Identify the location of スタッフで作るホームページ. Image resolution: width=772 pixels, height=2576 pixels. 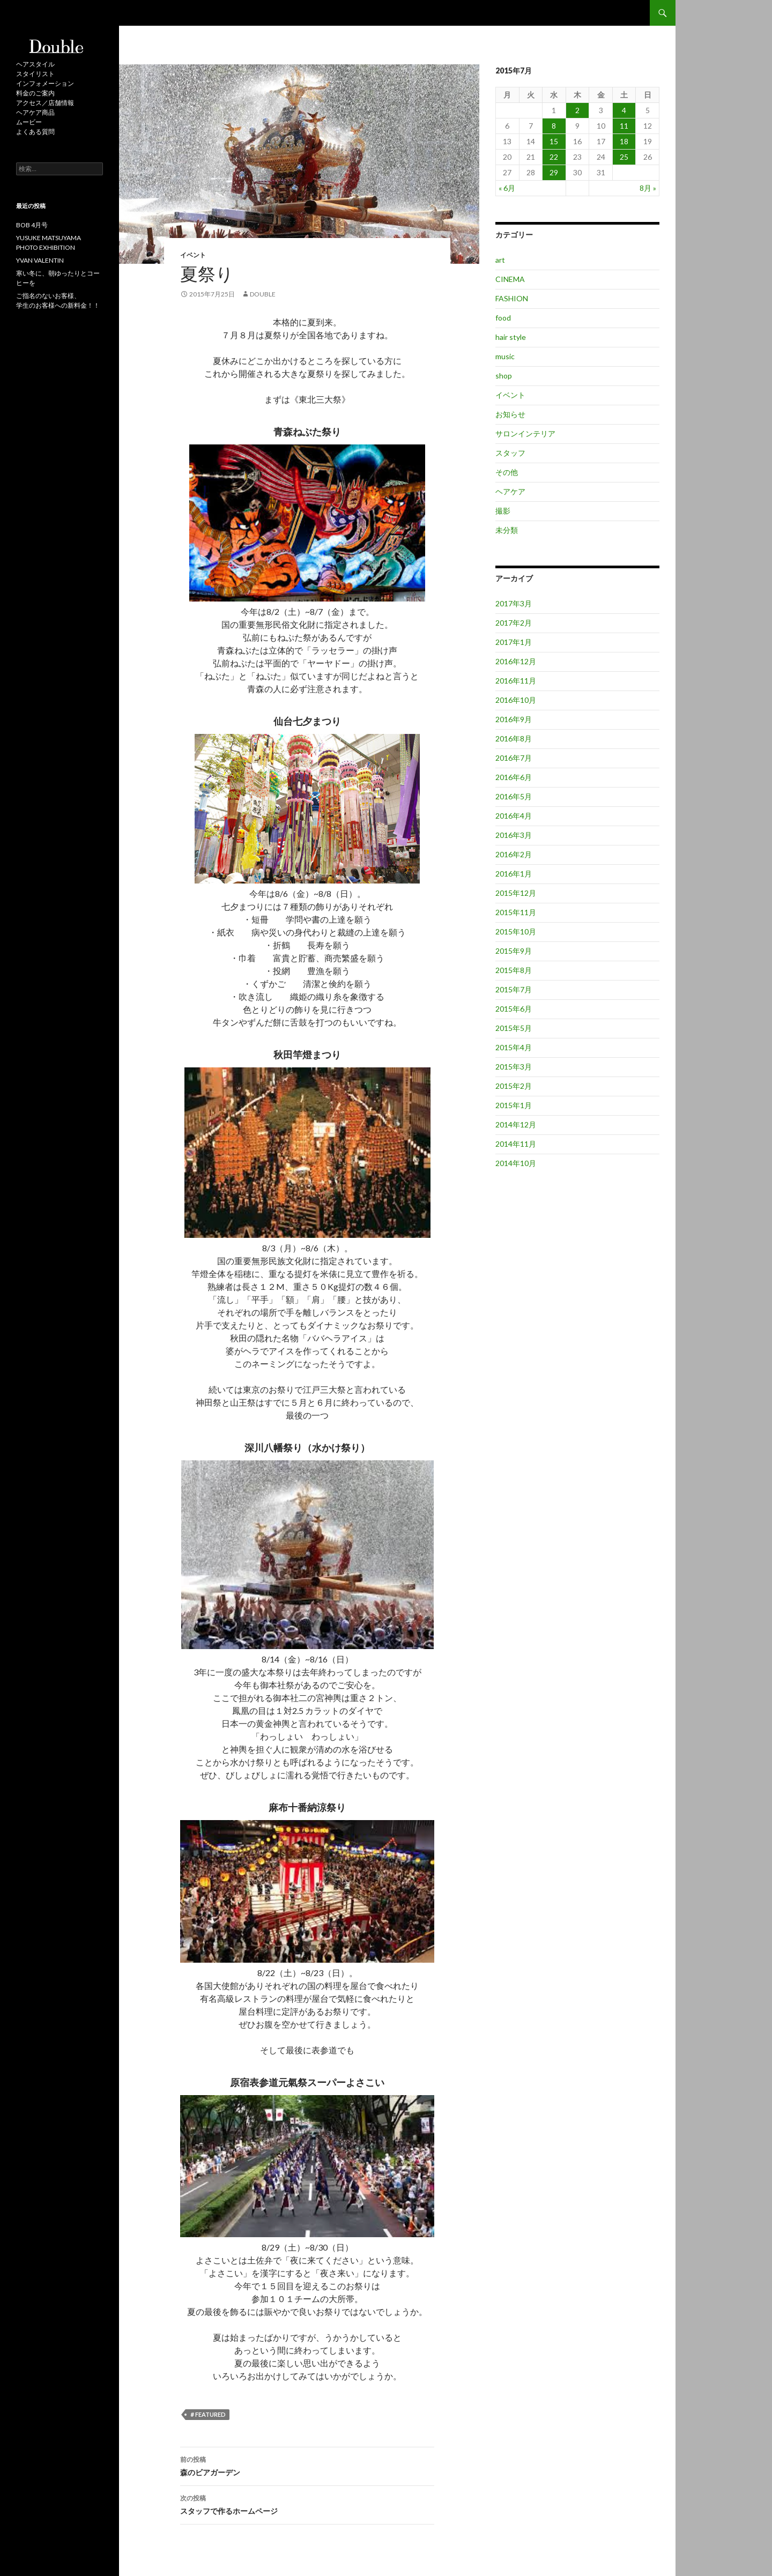
(307, 2503).